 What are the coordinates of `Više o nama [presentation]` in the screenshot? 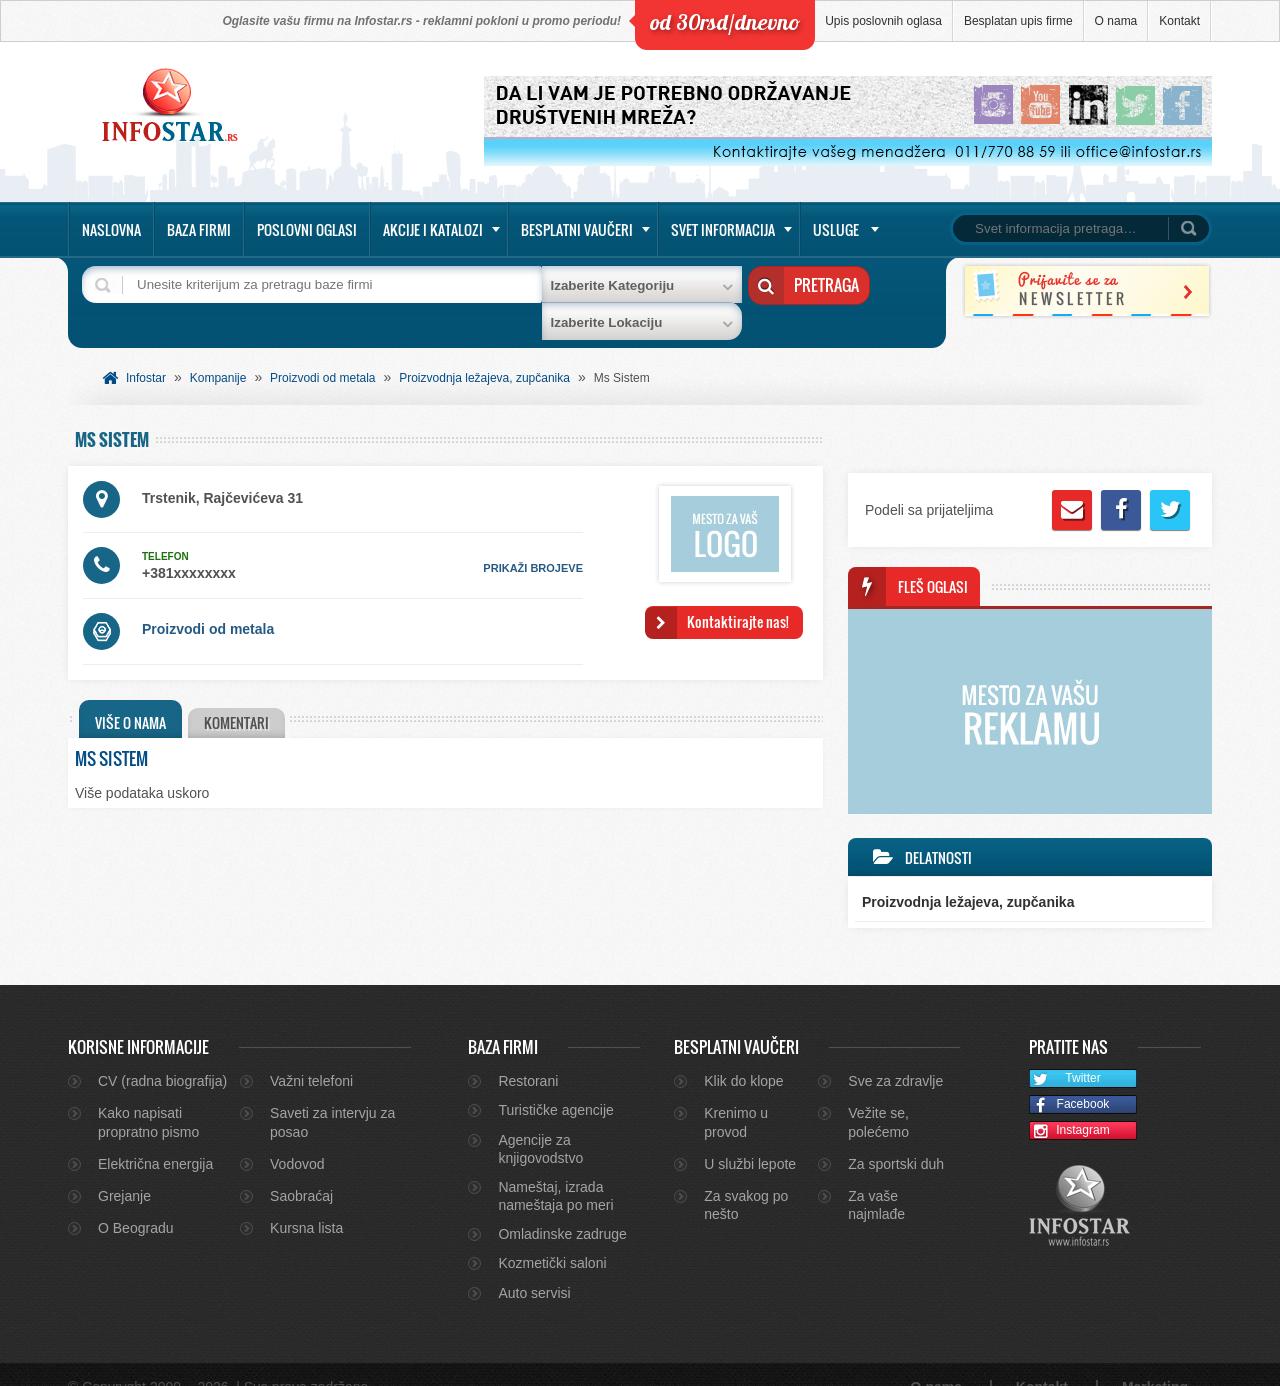 It's located at (130, 697).